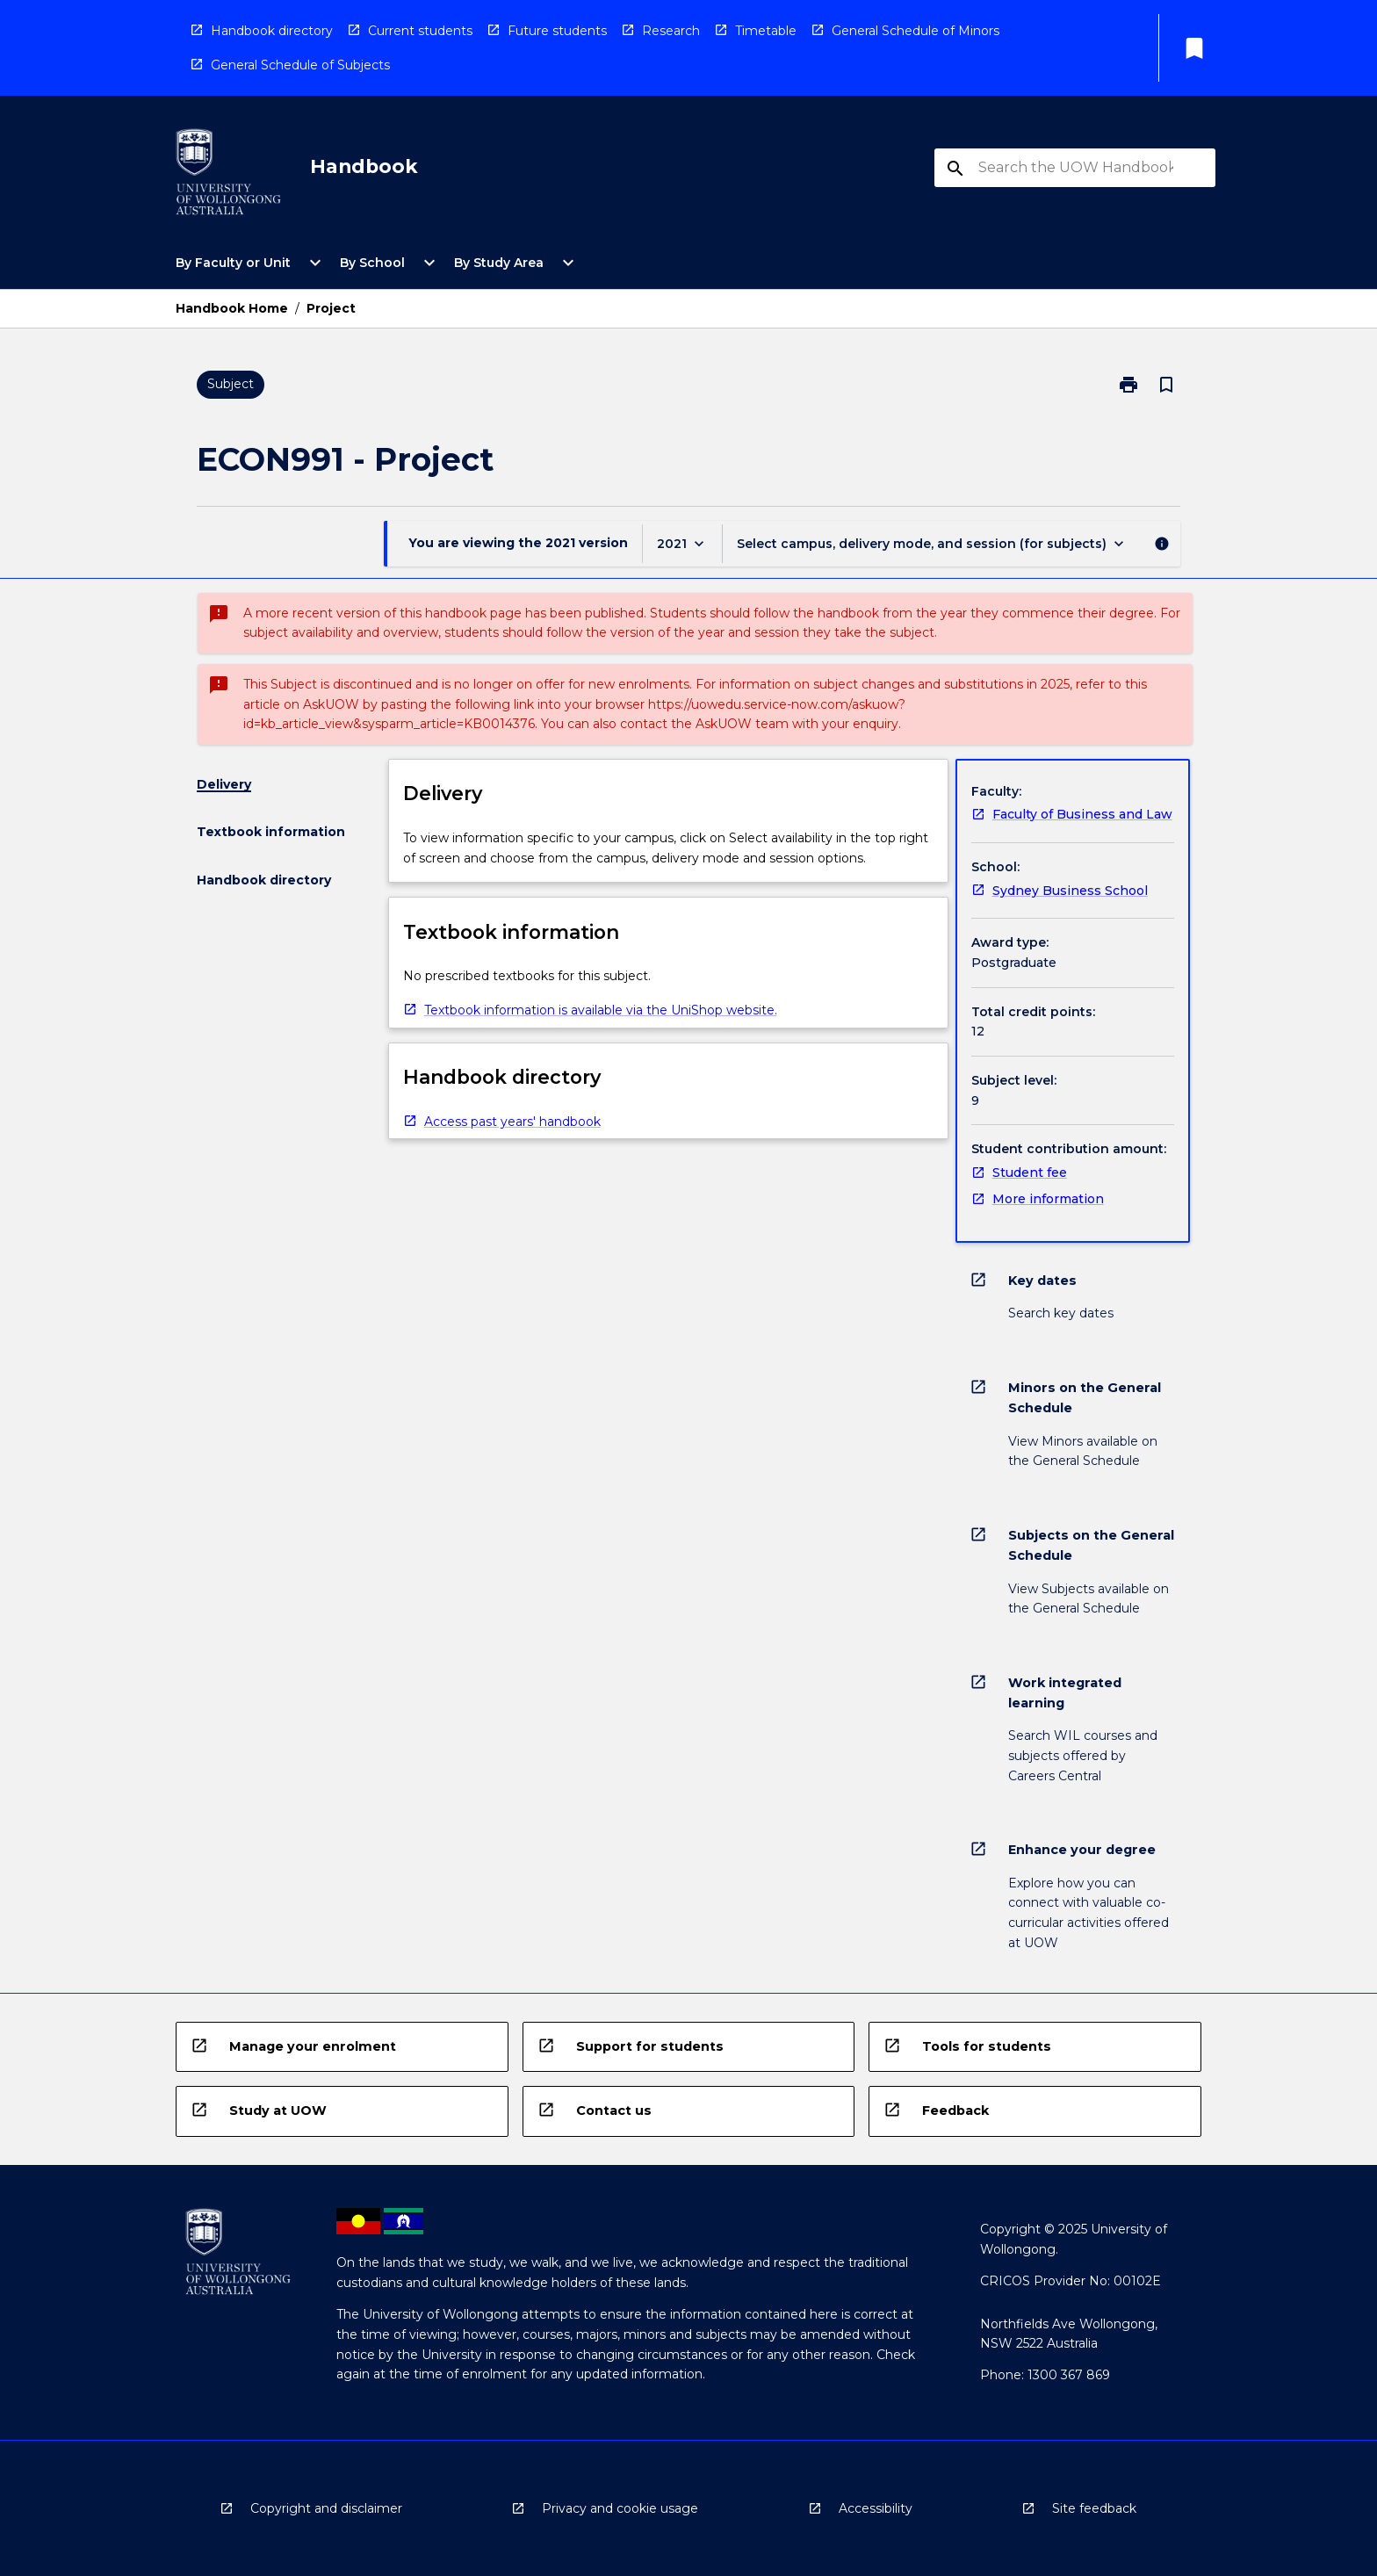  What do you see at coordinates (1166, 385) in the screenshot?
I see `[Bookmark, Project]` at bounding box center [1166, 385].